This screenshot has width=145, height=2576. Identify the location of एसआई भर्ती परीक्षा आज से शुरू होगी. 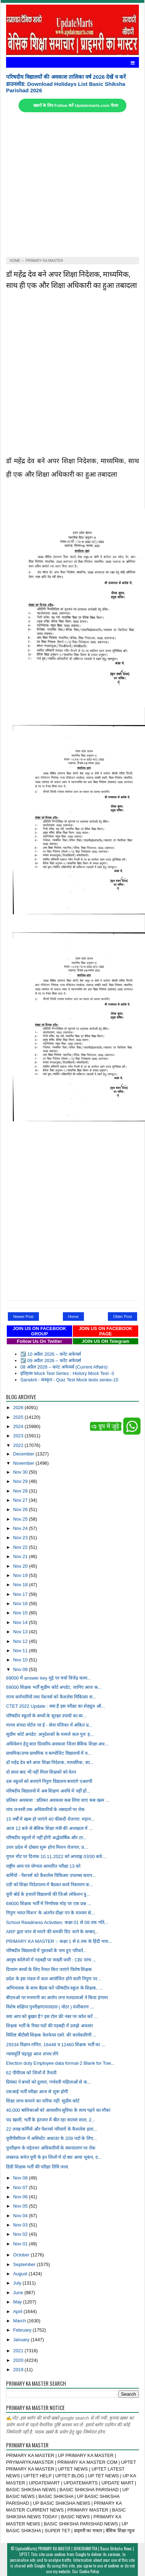
(37, 2091).